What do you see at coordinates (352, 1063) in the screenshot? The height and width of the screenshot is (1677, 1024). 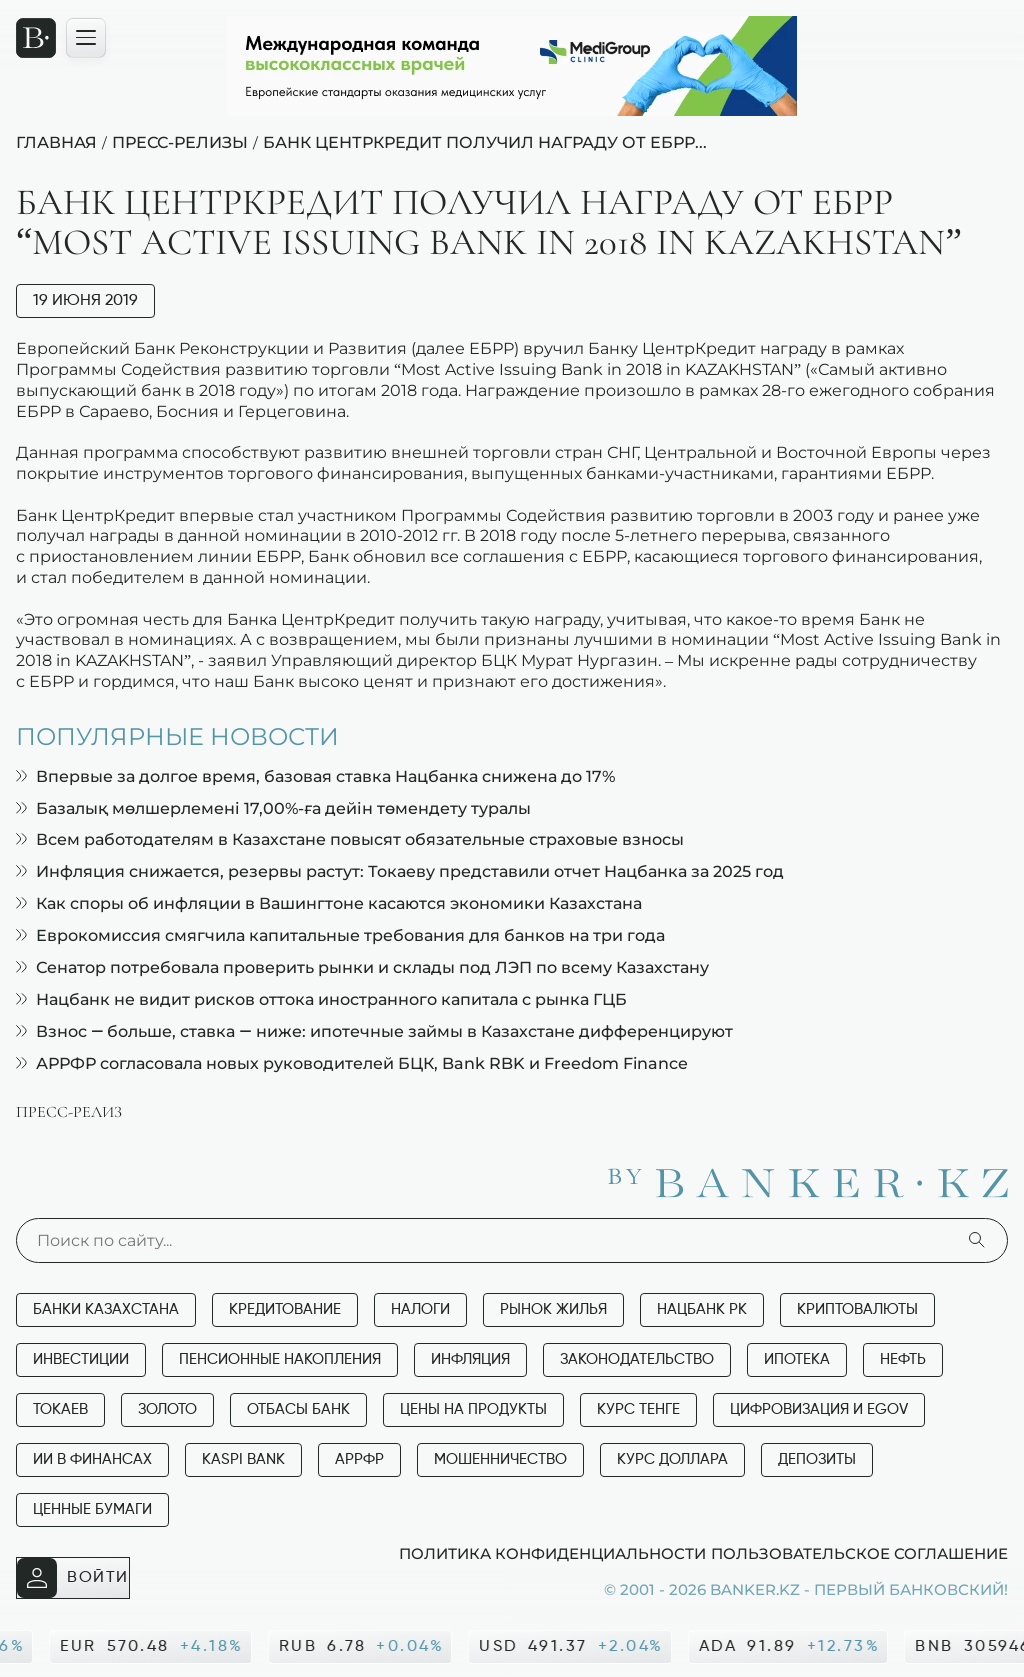 I see `АРРФР согласовала новых руководителей БЦК, Bank RBK и Freedom Finance` at bounding box center [352, 1063].